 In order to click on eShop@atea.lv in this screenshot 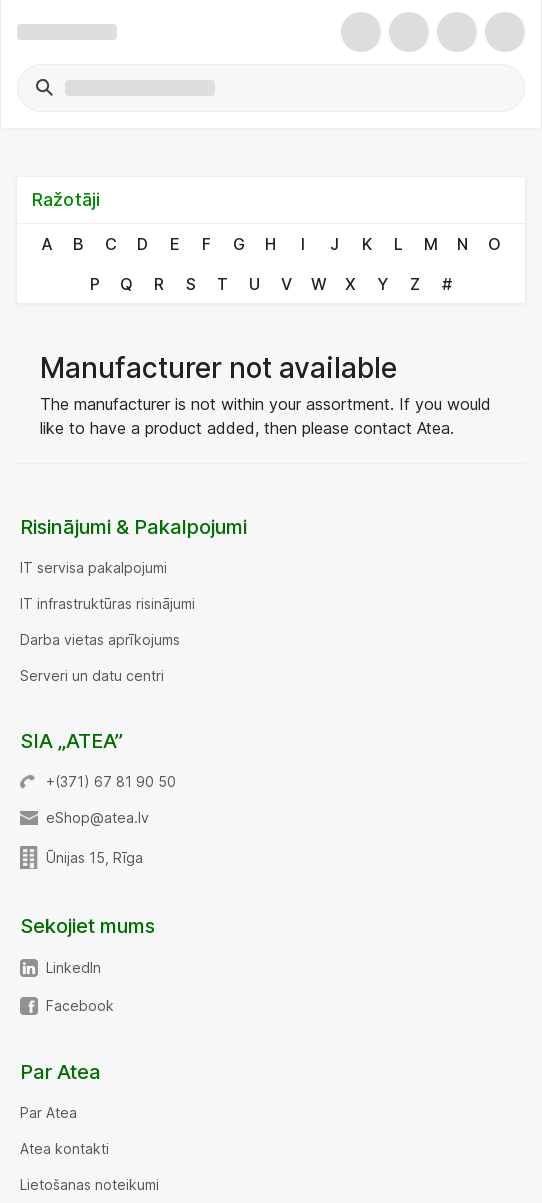, I will do `click(97, 818)`.